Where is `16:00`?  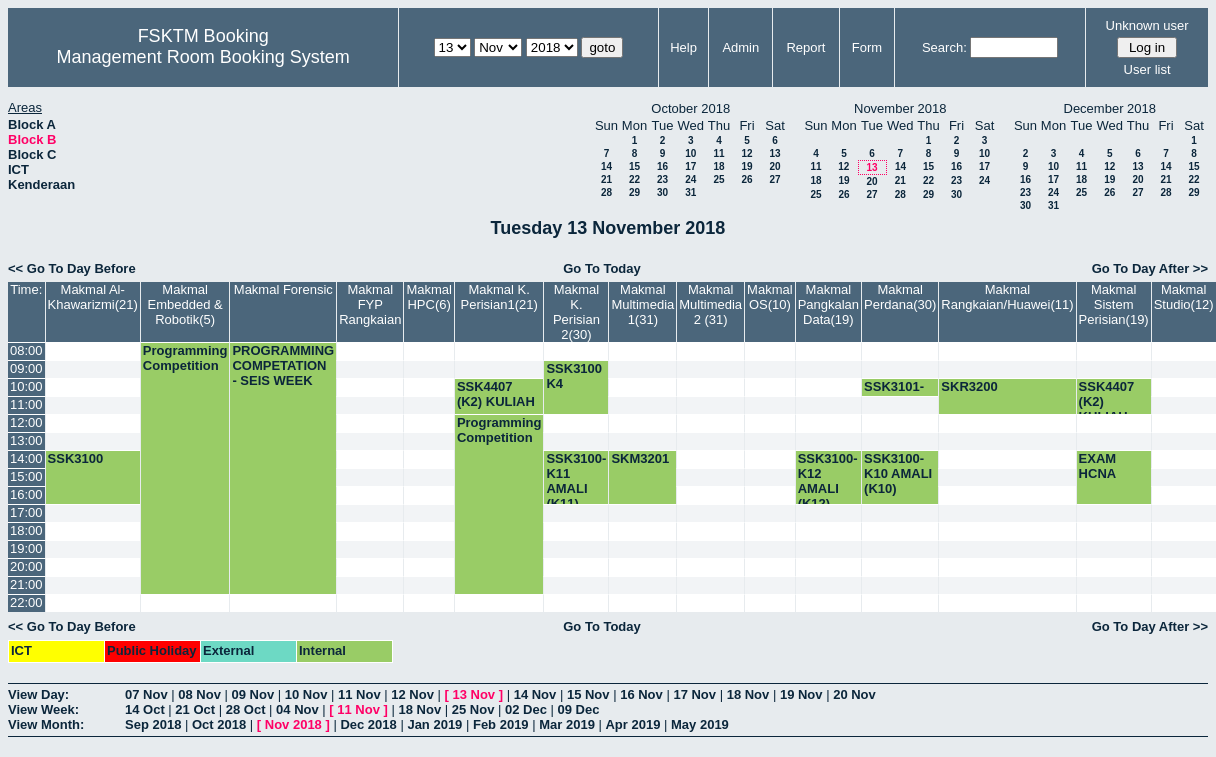 16:00 is located at coordinates (26, 494).